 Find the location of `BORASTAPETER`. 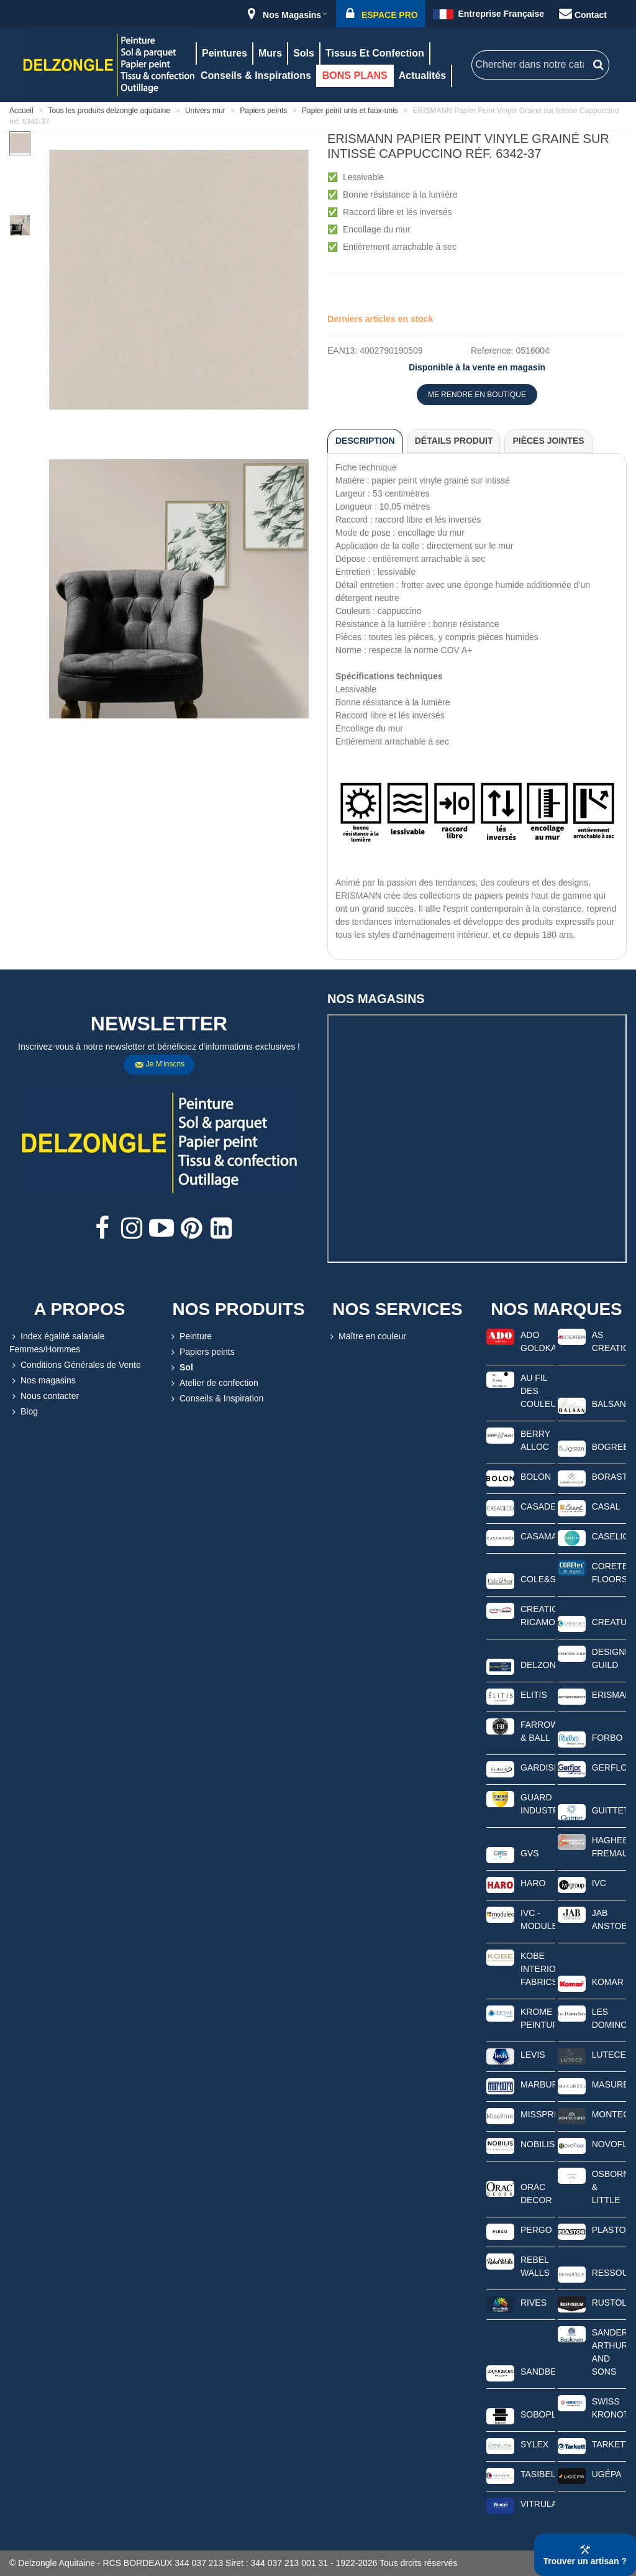

BORASTAPETER is located at coordinates (609, 1477).